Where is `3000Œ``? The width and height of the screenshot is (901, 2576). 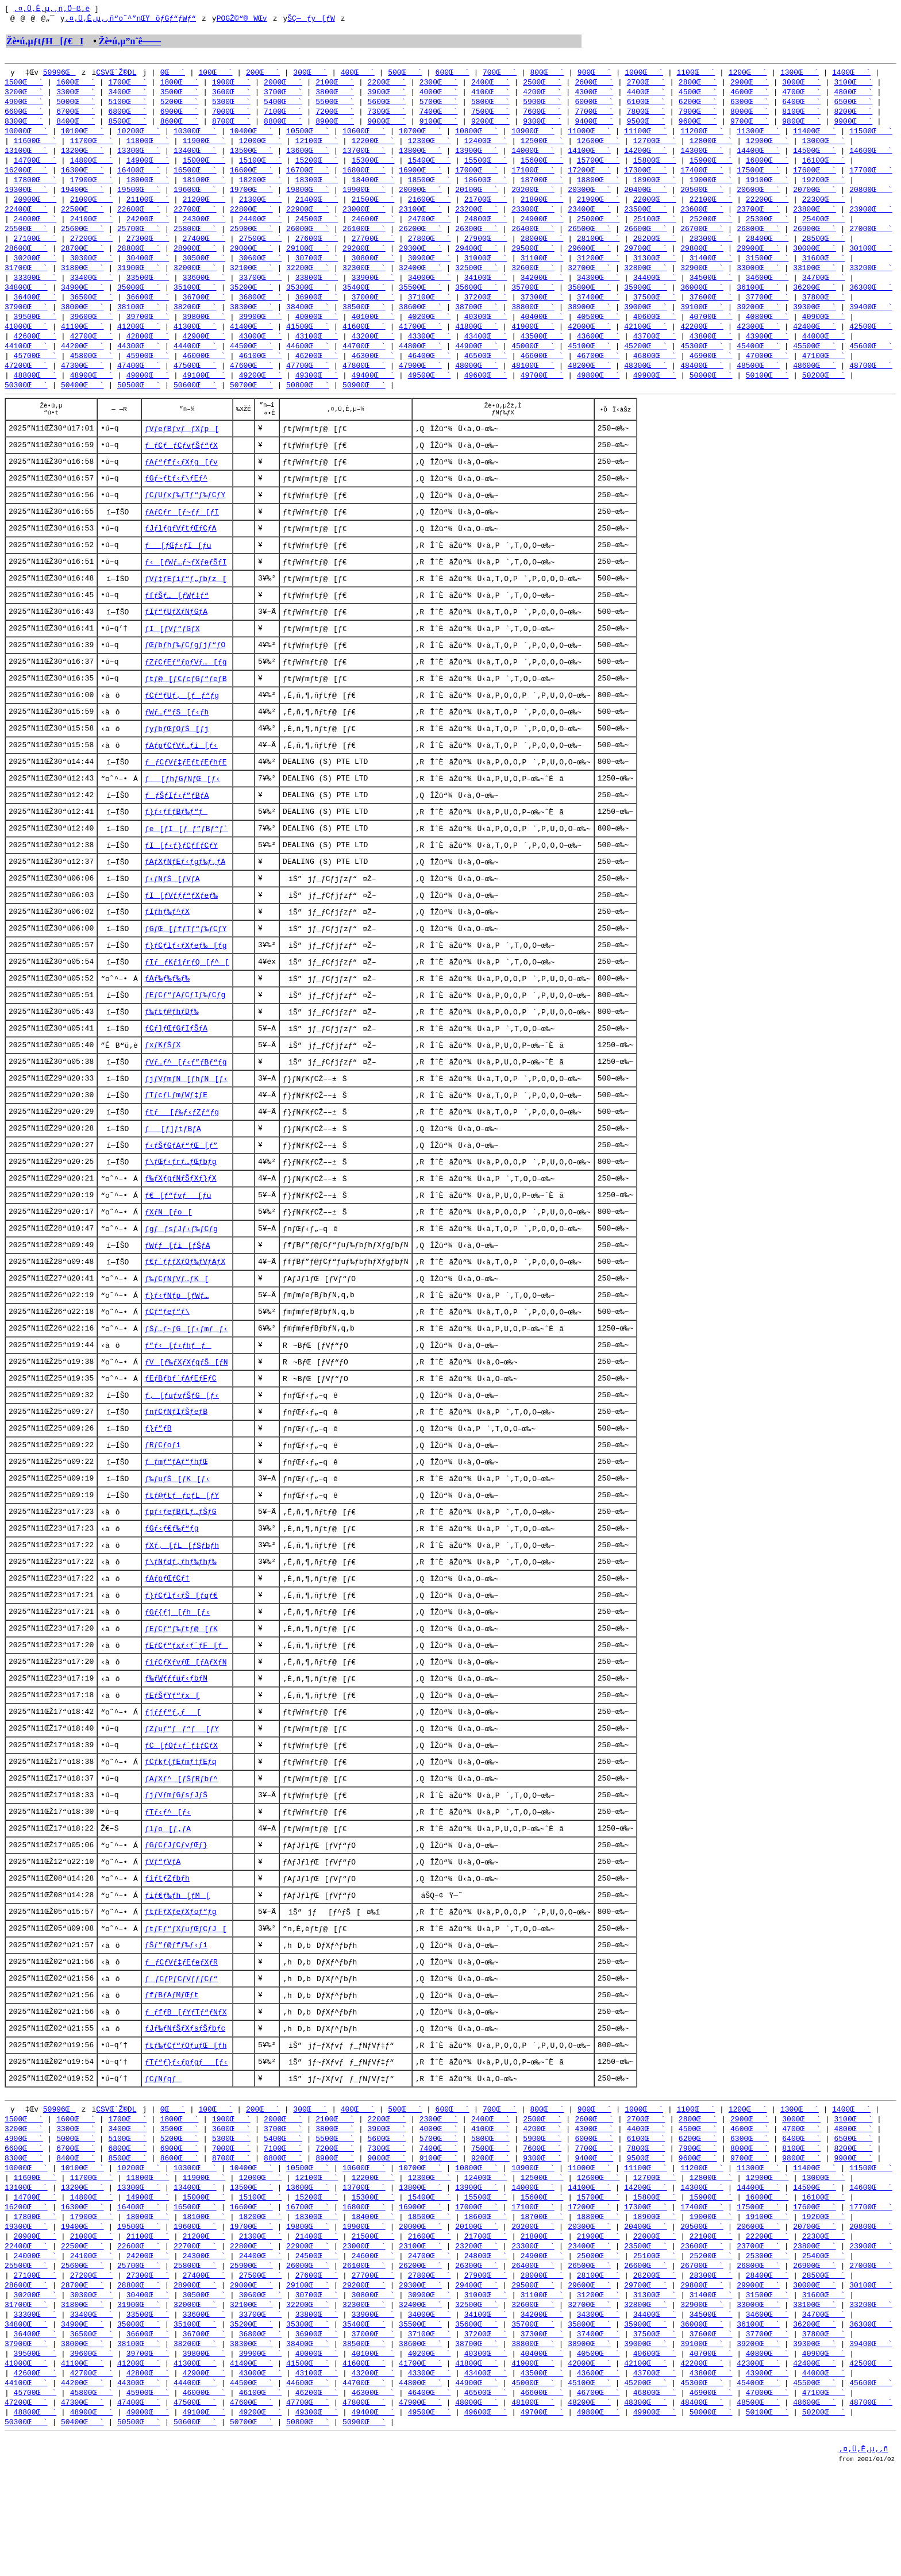
3000Œ` is located at coordinates (801, 85).